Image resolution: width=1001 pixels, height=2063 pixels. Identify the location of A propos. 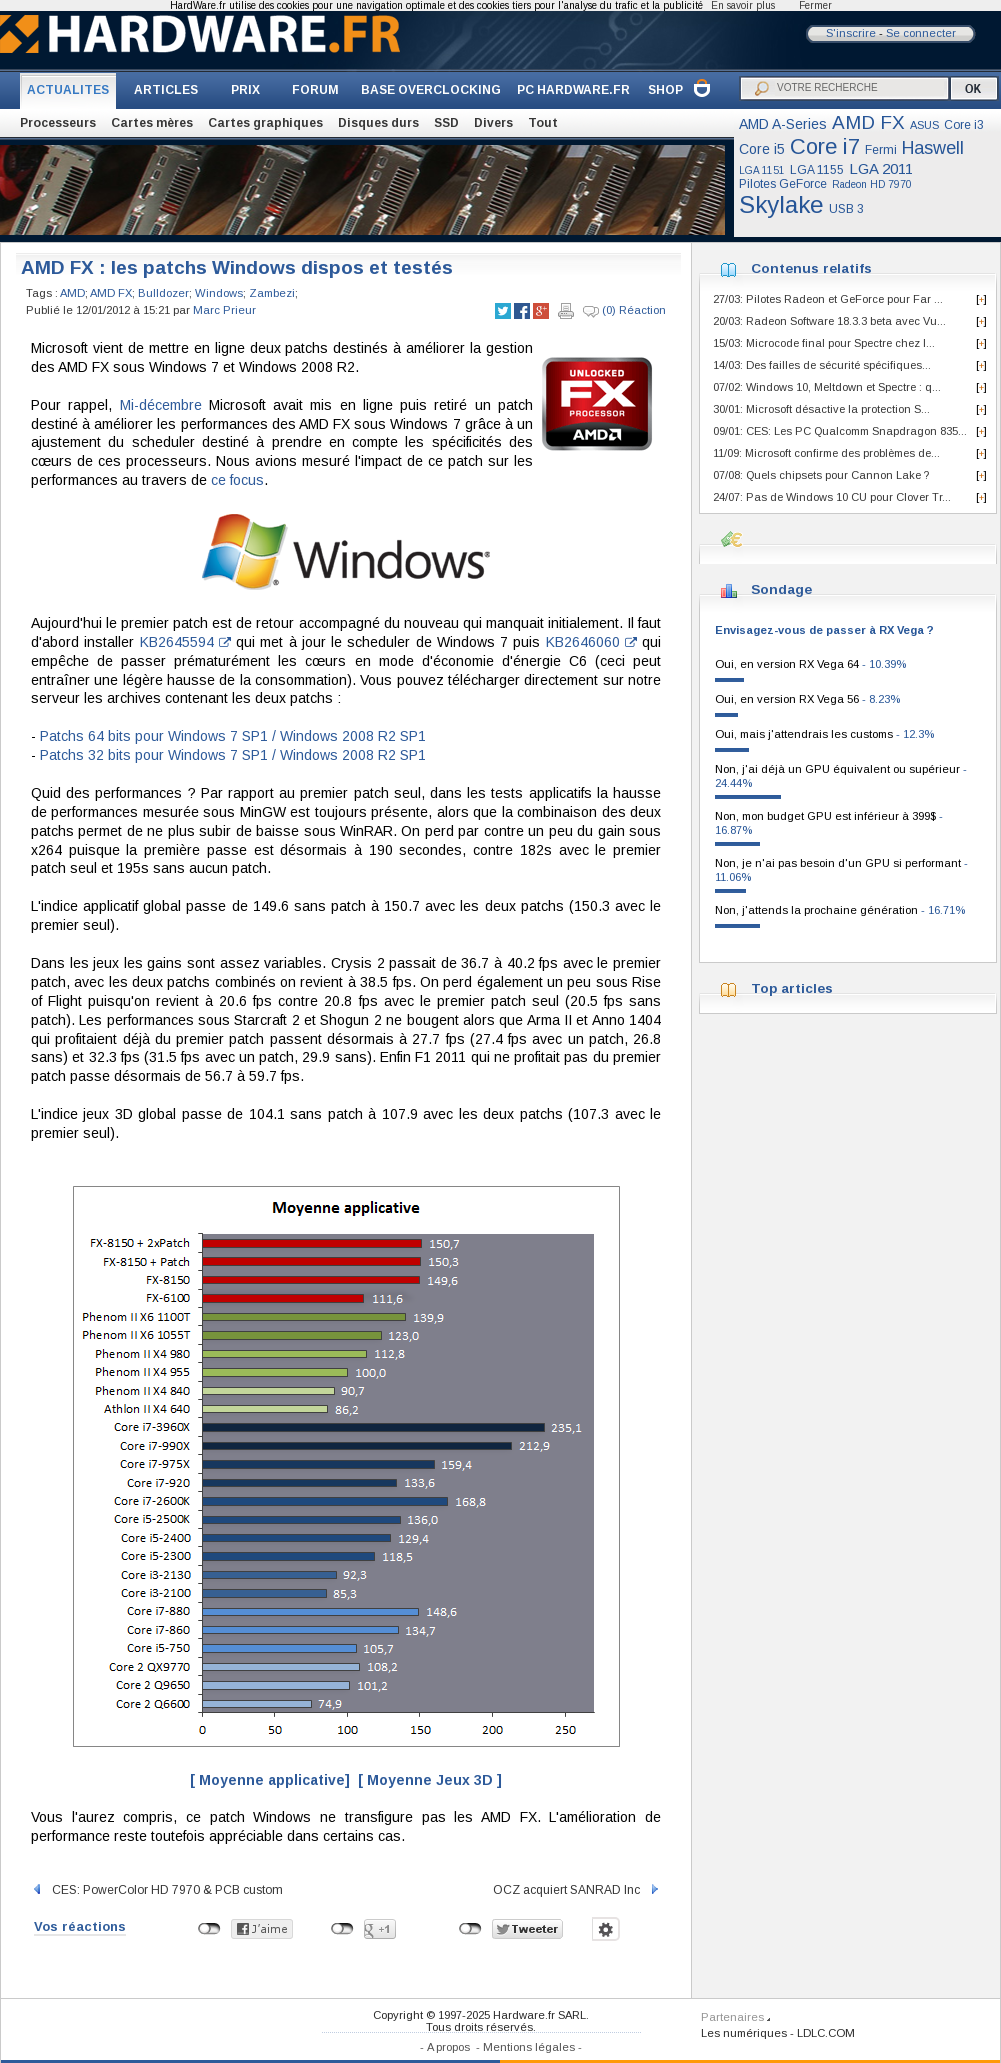
(448, 2047).